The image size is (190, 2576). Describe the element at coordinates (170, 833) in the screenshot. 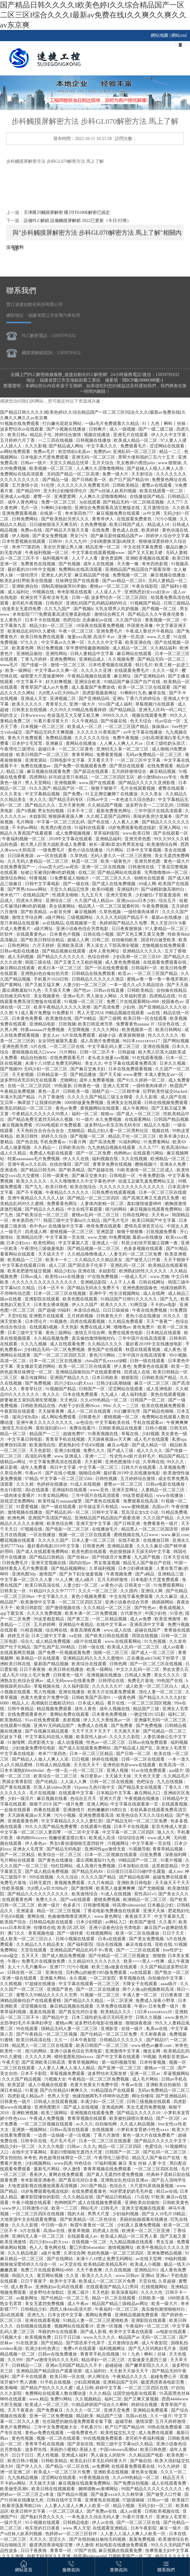

I see `国产在线观看一区` at that location.